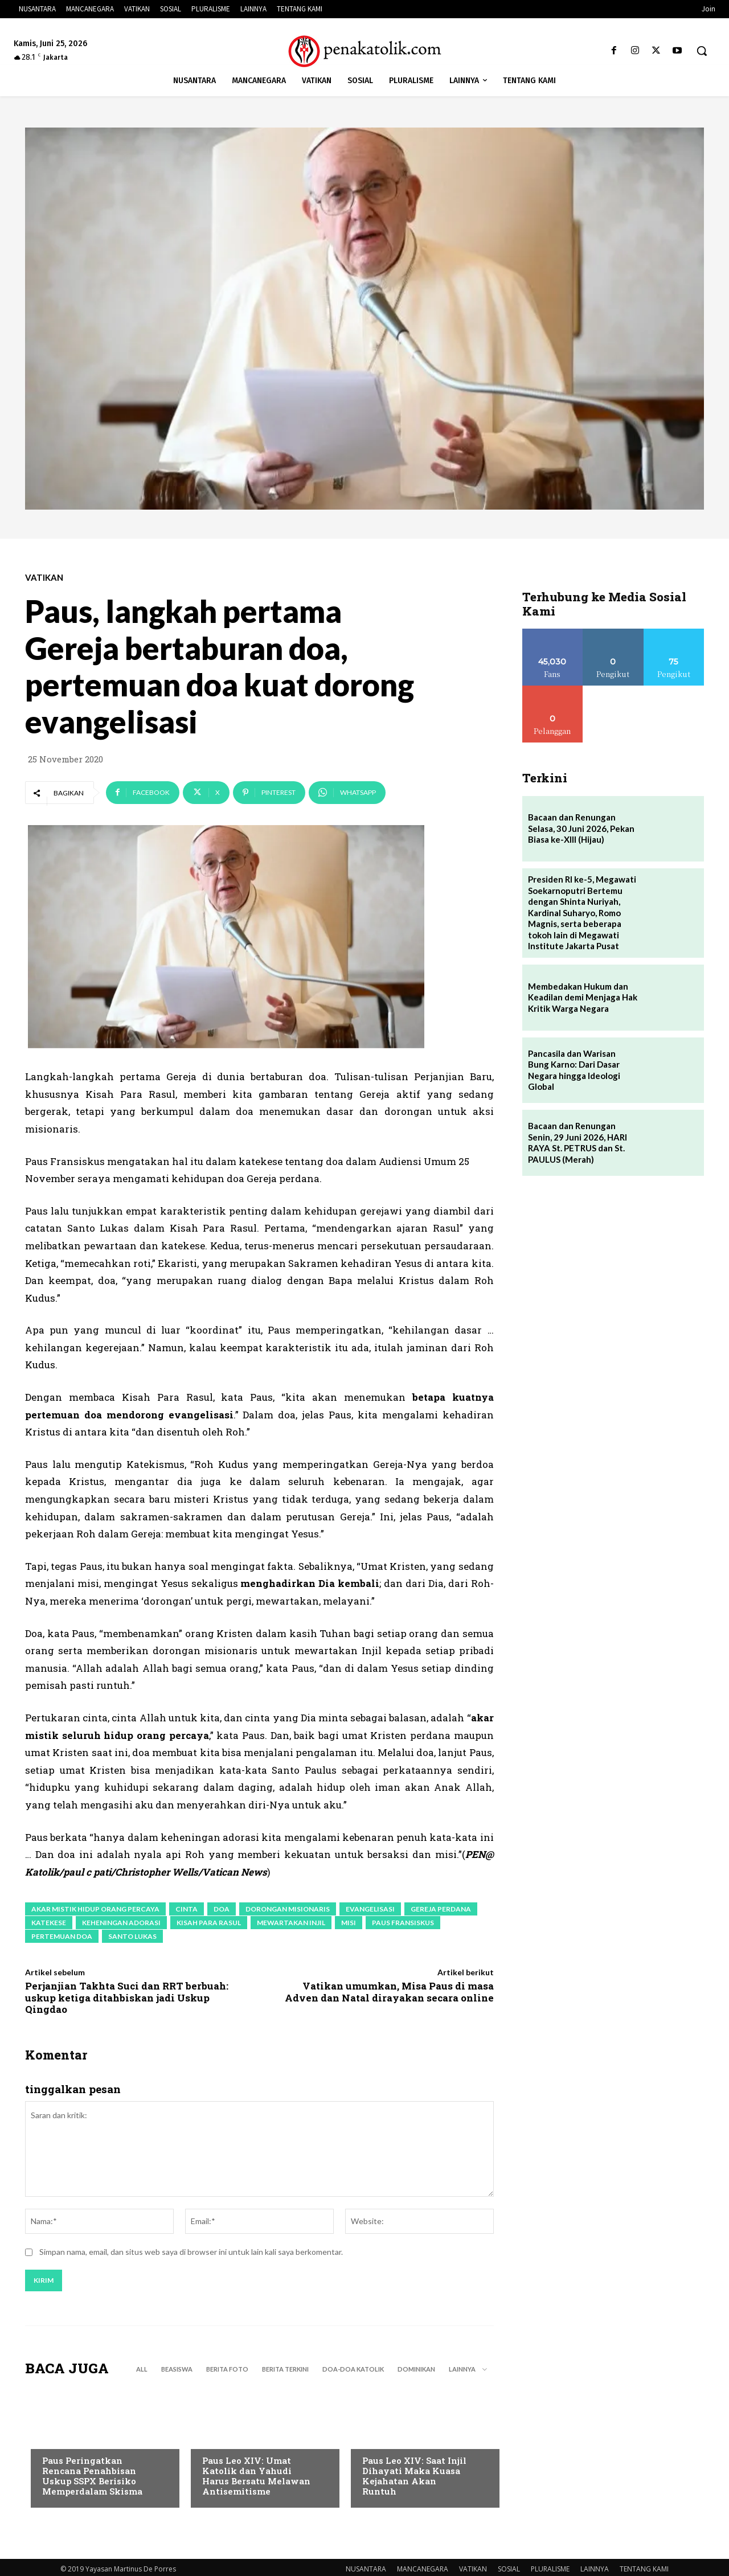  Describe the element at coordinates (227, 2370) in the screenshot. I see `BERITA FOTO` at that location.